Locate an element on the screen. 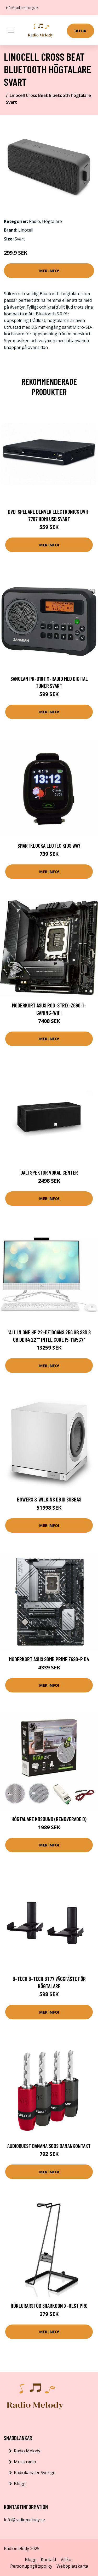  Radio Melody is located at coordinates (27, 2451).